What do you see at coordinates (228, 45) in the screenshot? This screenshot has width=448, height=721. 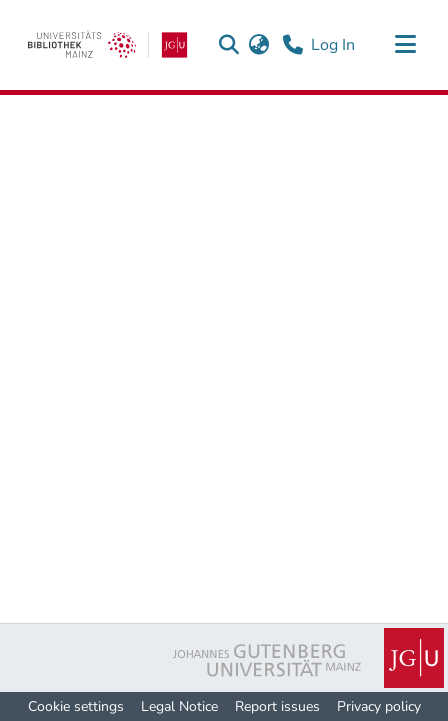 I see `[button]` at bounding box center [228, 45].